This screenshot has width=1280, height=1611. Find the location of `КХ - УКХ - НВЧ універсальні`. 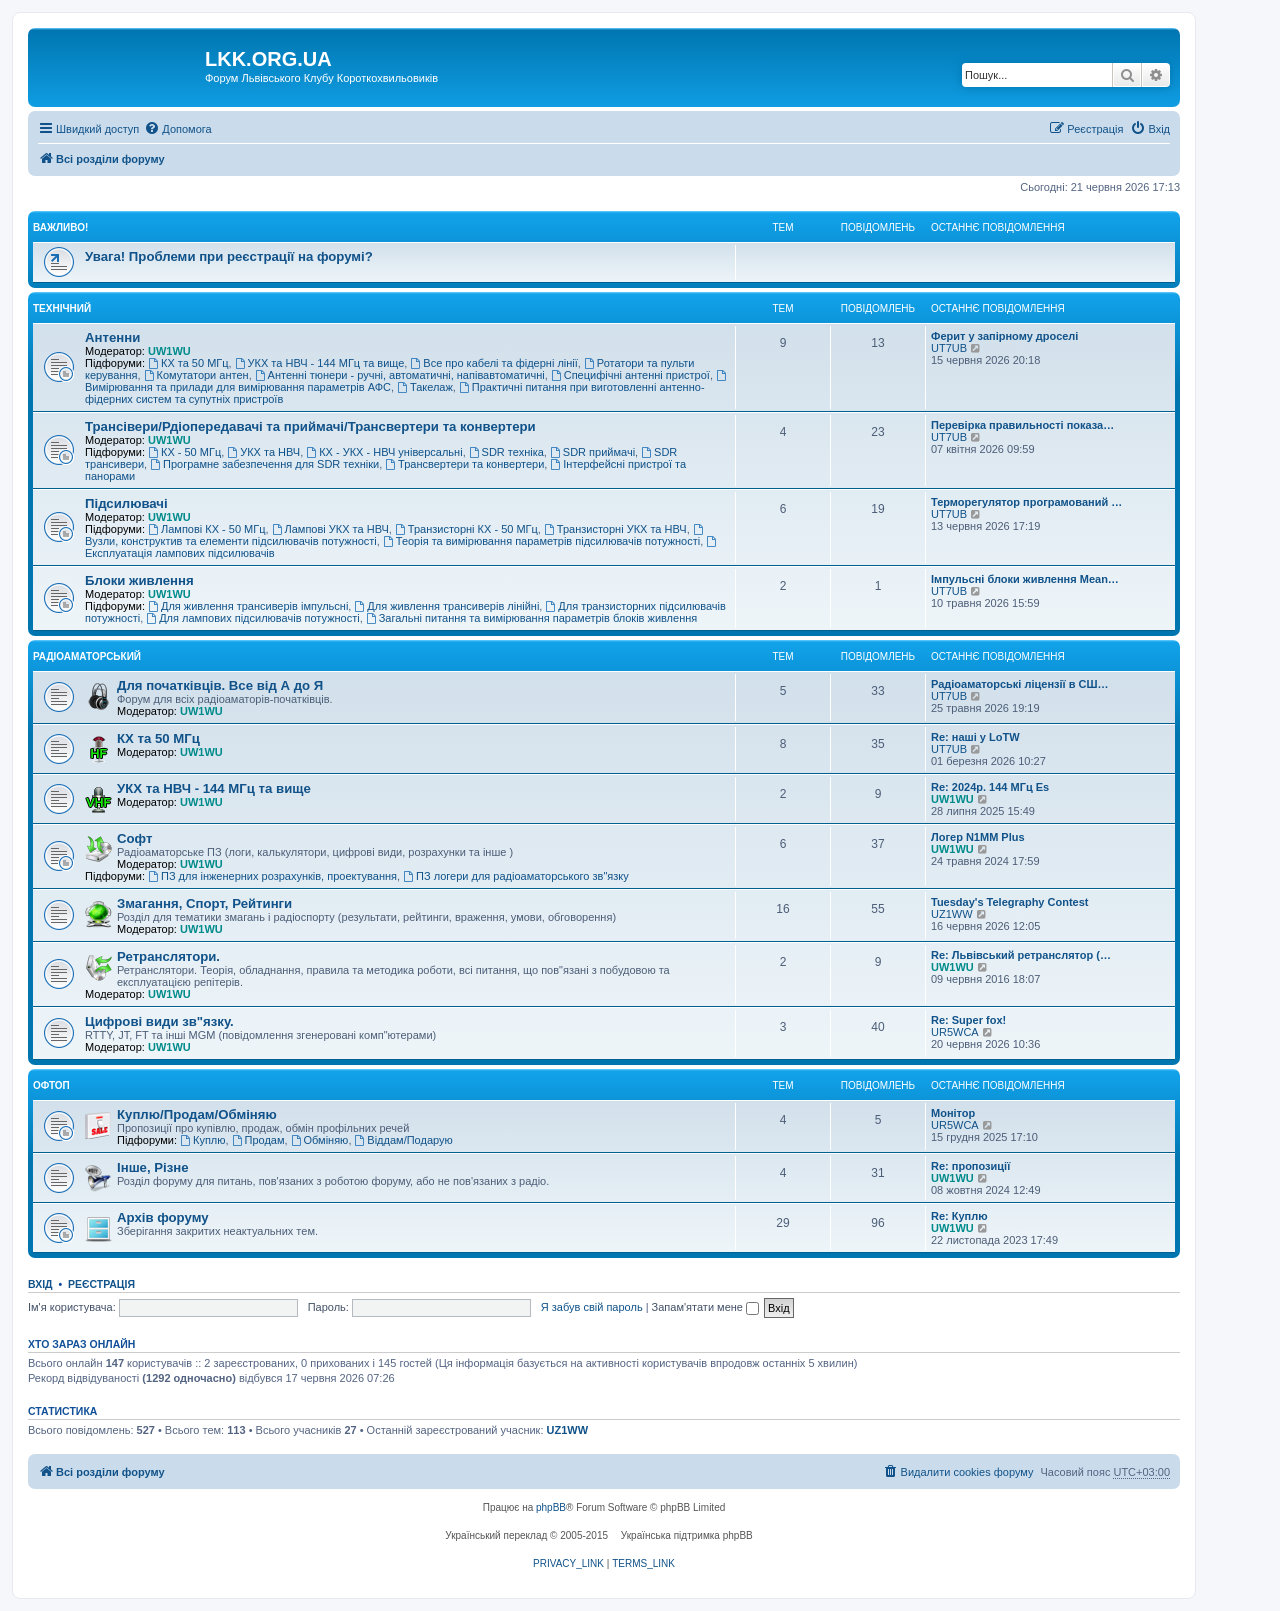

КХ - УКХ - НВЧ універсальні is located at coordinates (384, 452).